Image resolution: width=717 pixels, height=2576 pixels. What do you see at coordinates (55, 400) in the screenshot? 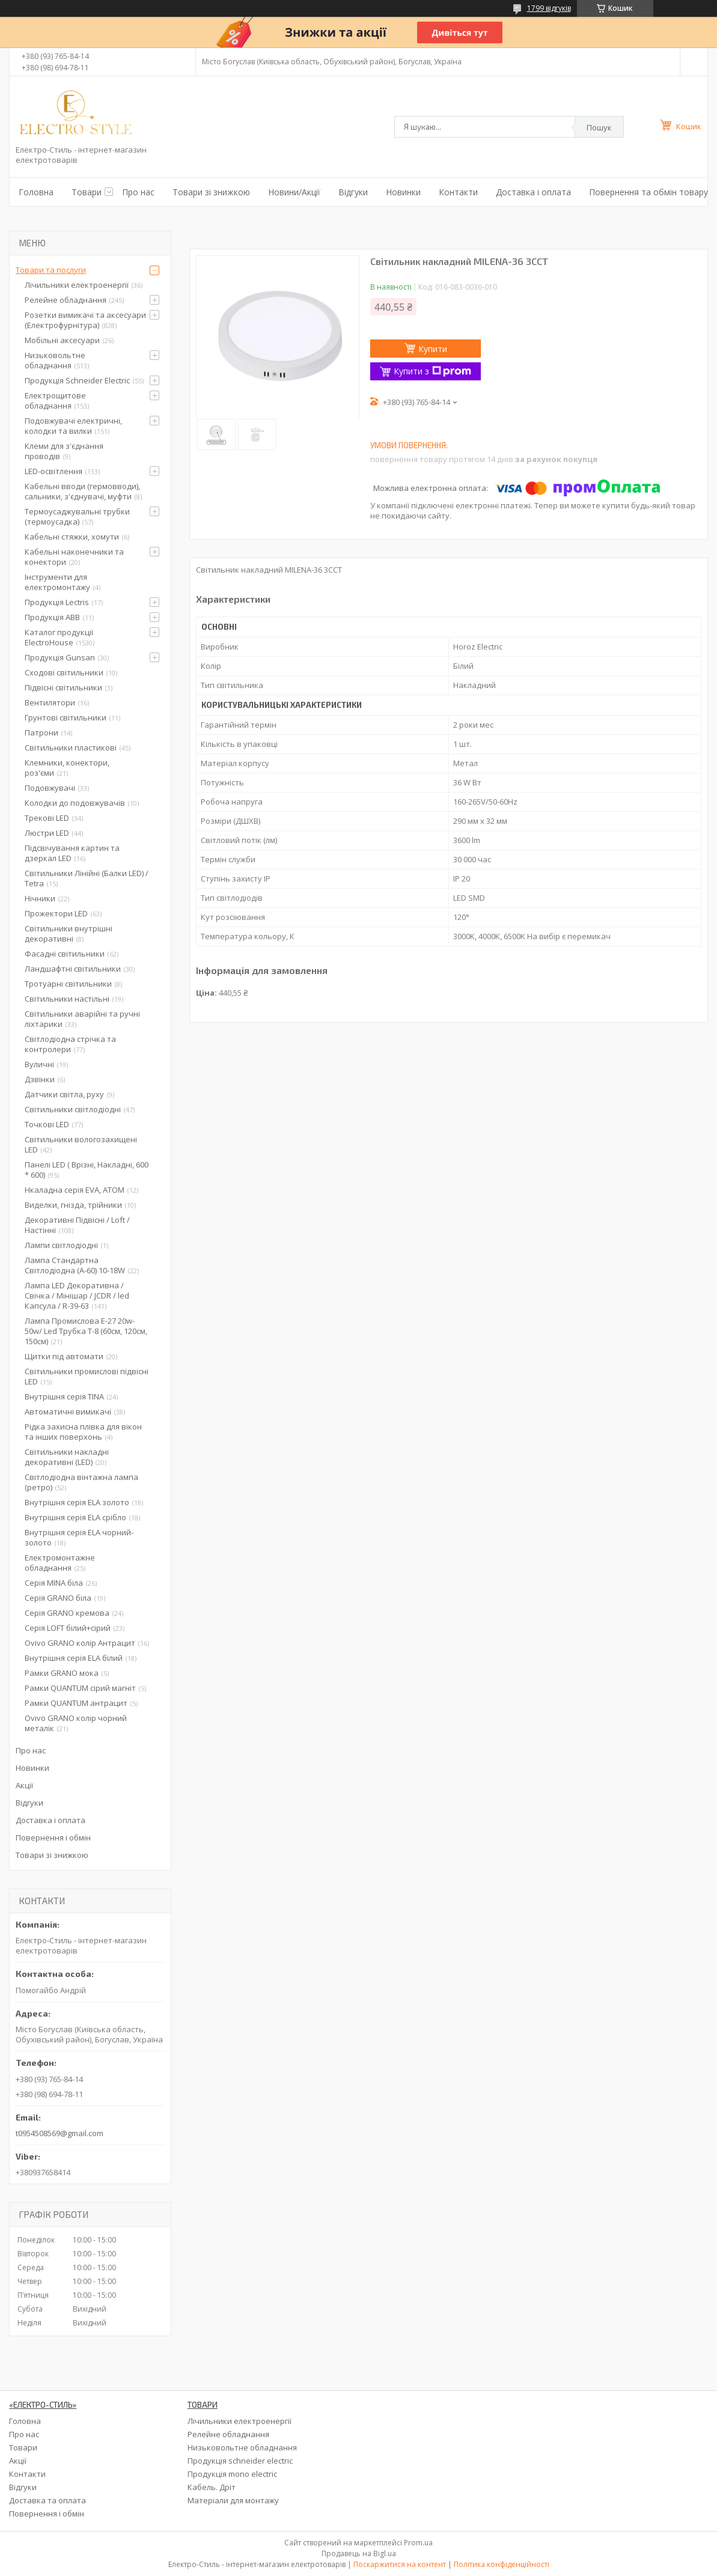
I see `Електрощитове обладнання` at bounding box center [55, 400].